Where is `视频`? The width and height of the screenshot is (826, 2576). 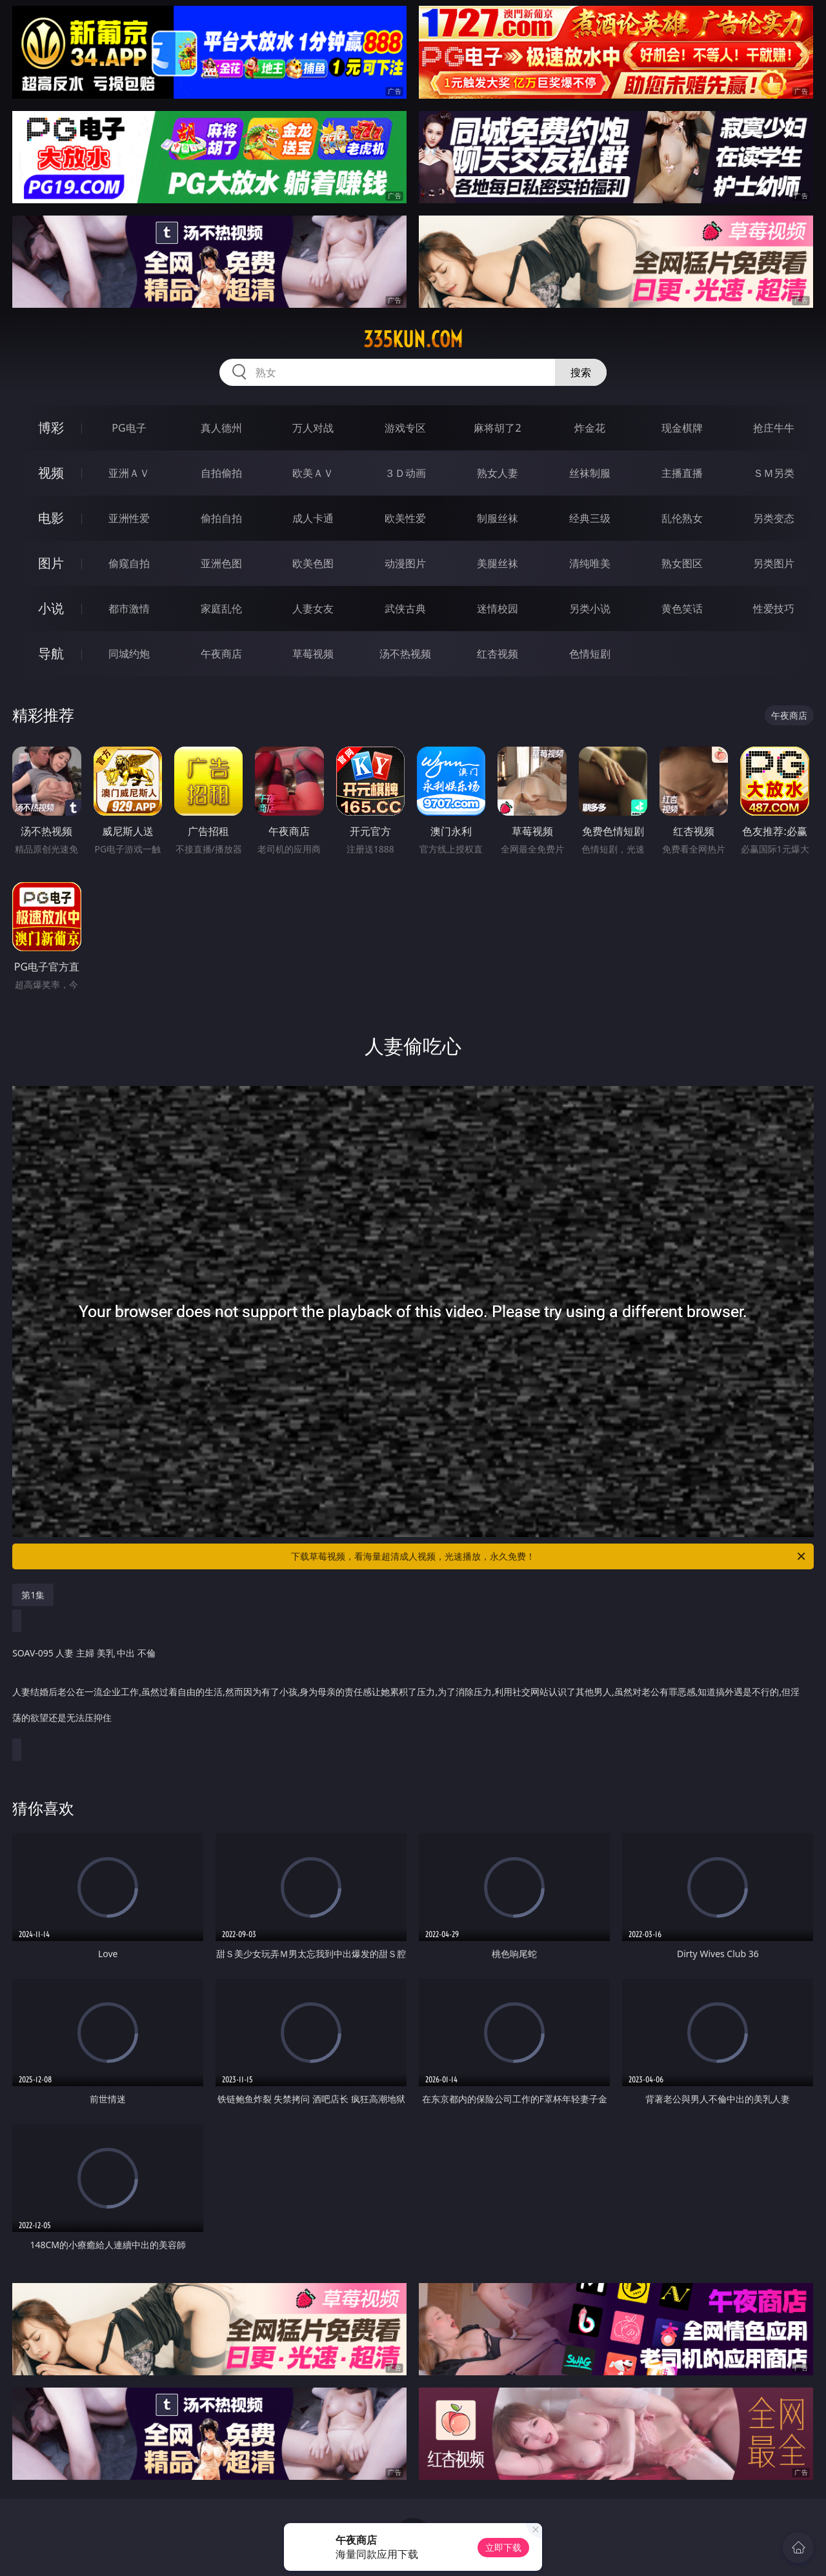 视频 is located at coordinates (51, 472).